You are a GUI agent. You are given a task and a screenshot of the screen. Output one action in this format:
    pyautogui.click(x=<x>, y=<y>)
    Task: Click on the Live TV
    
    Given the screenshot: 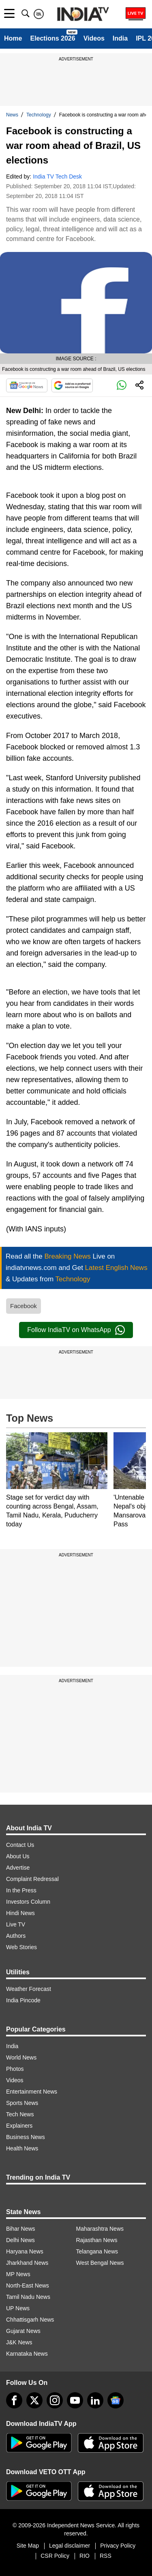 What is the action you would take?
    pyautogui.click(x=15, y=1924)
    